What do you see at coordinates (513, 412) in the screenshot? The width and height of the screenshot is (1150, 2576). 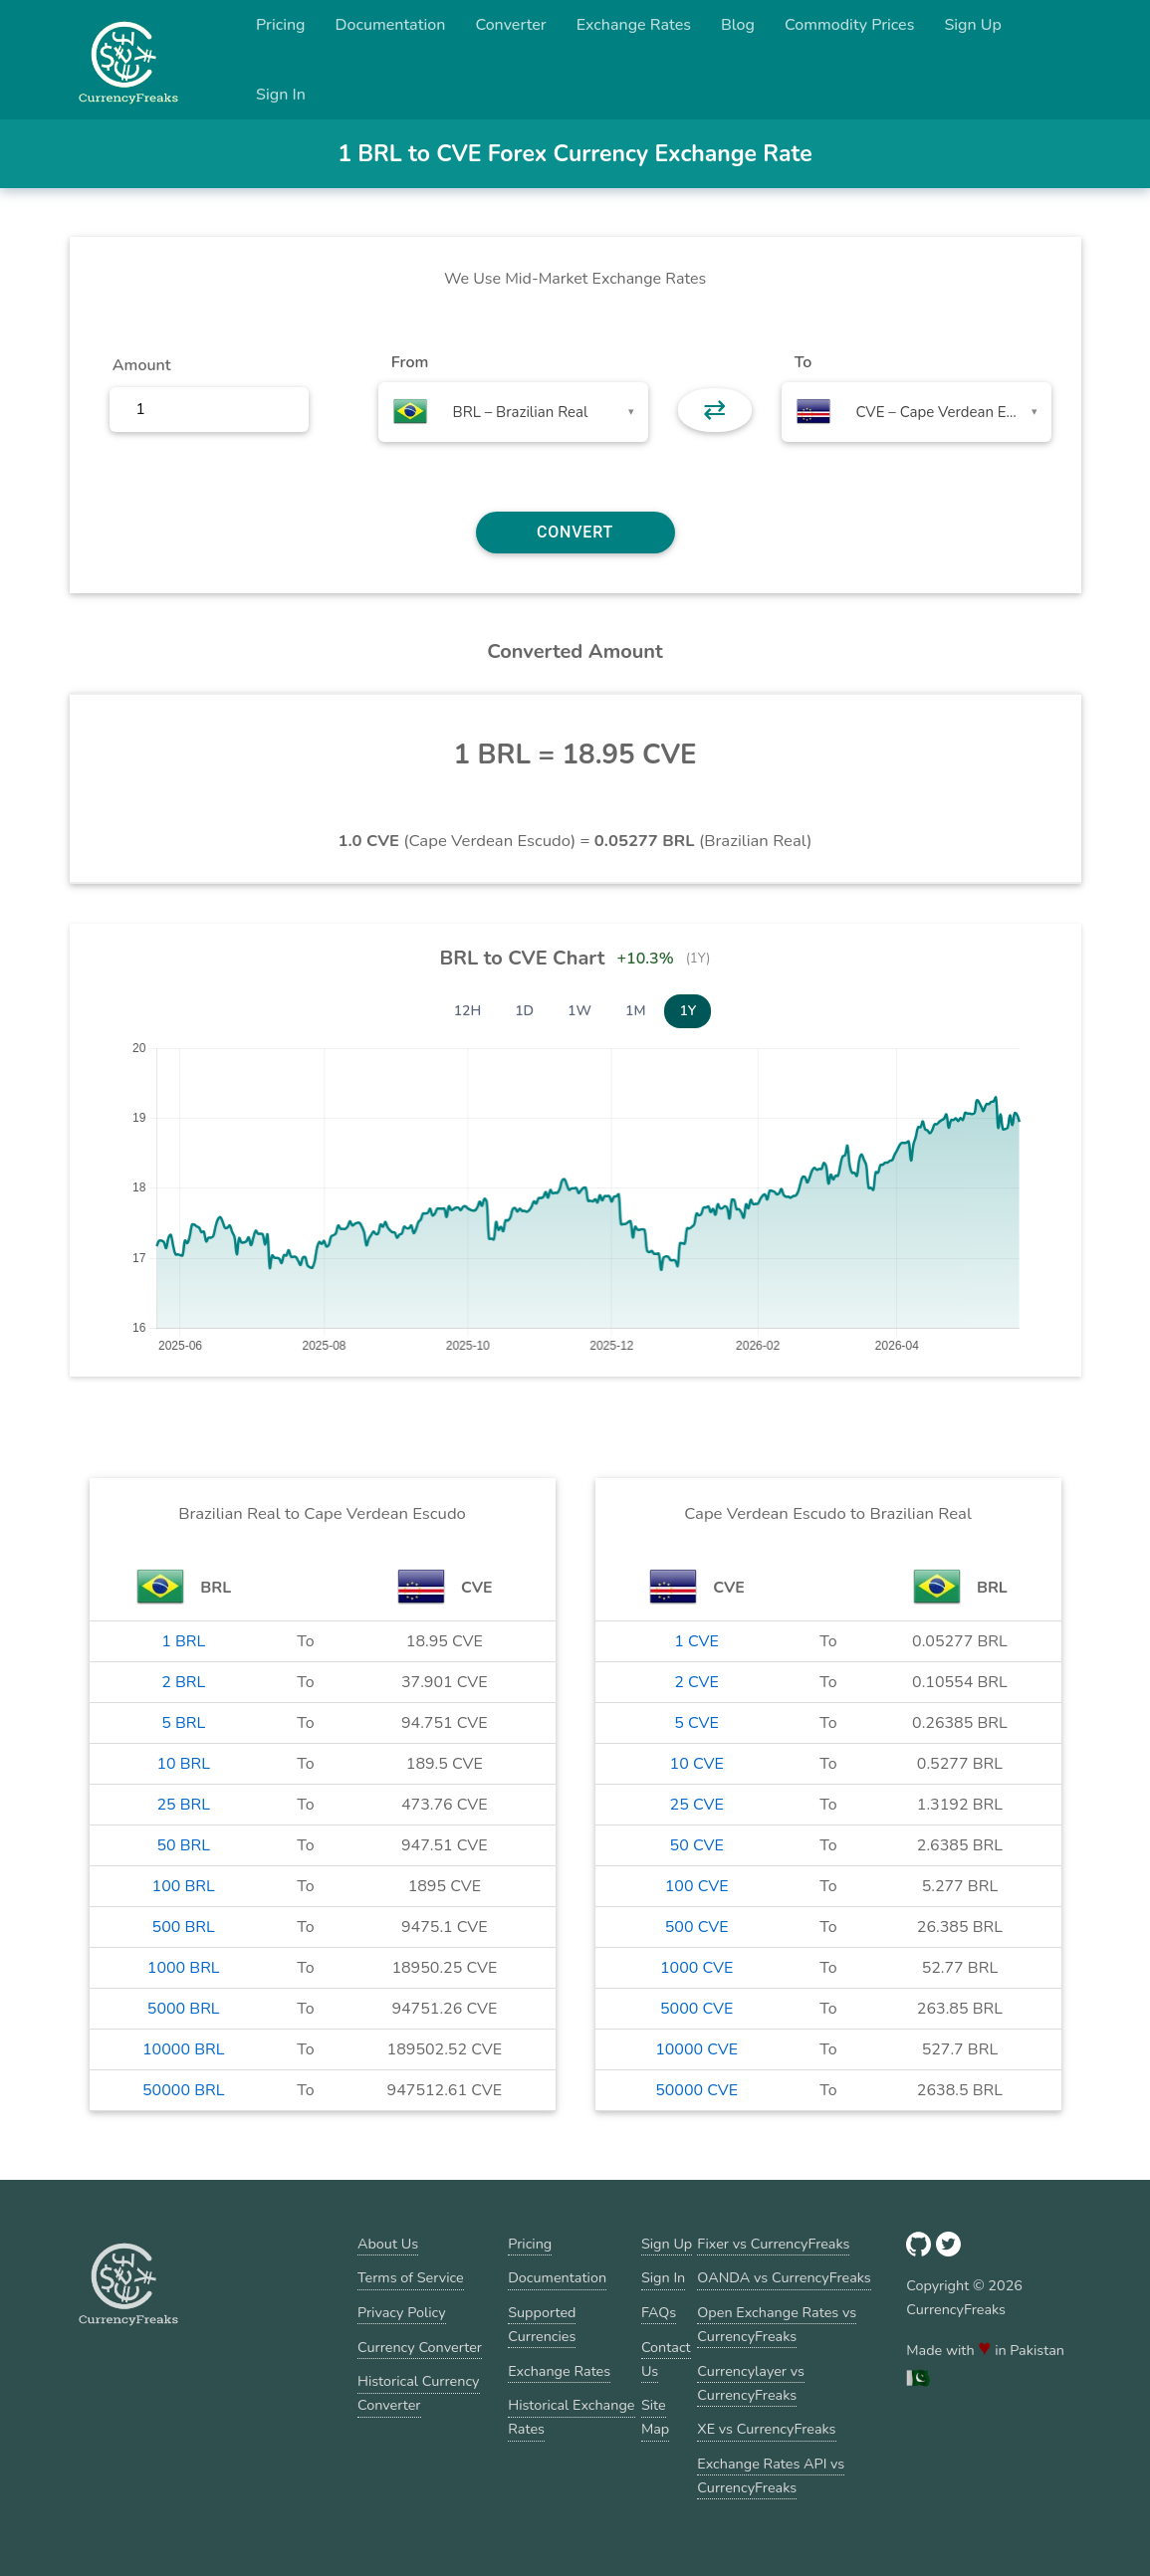 I see `[combobox]` at bounding box center [513, 412].